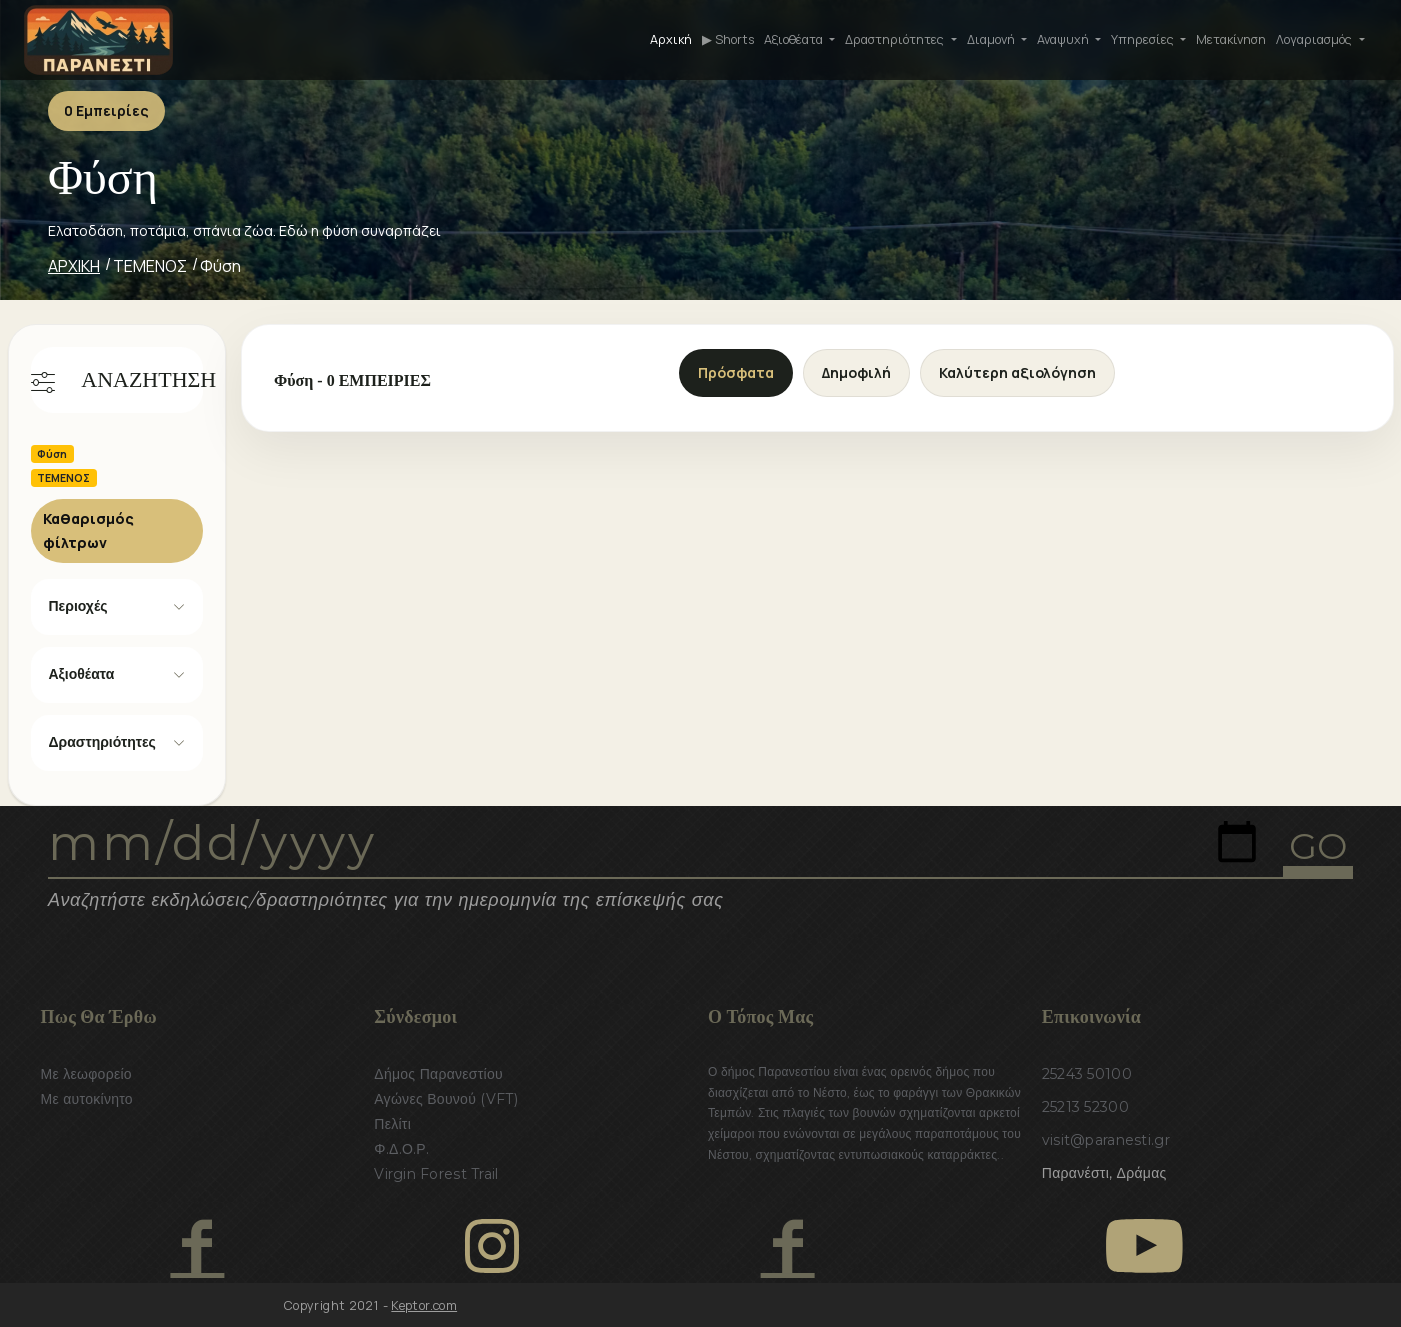 The width and height of the screenshot is (1401, 1327). I want to click on Δραστηριότητες, so click(102, 742).